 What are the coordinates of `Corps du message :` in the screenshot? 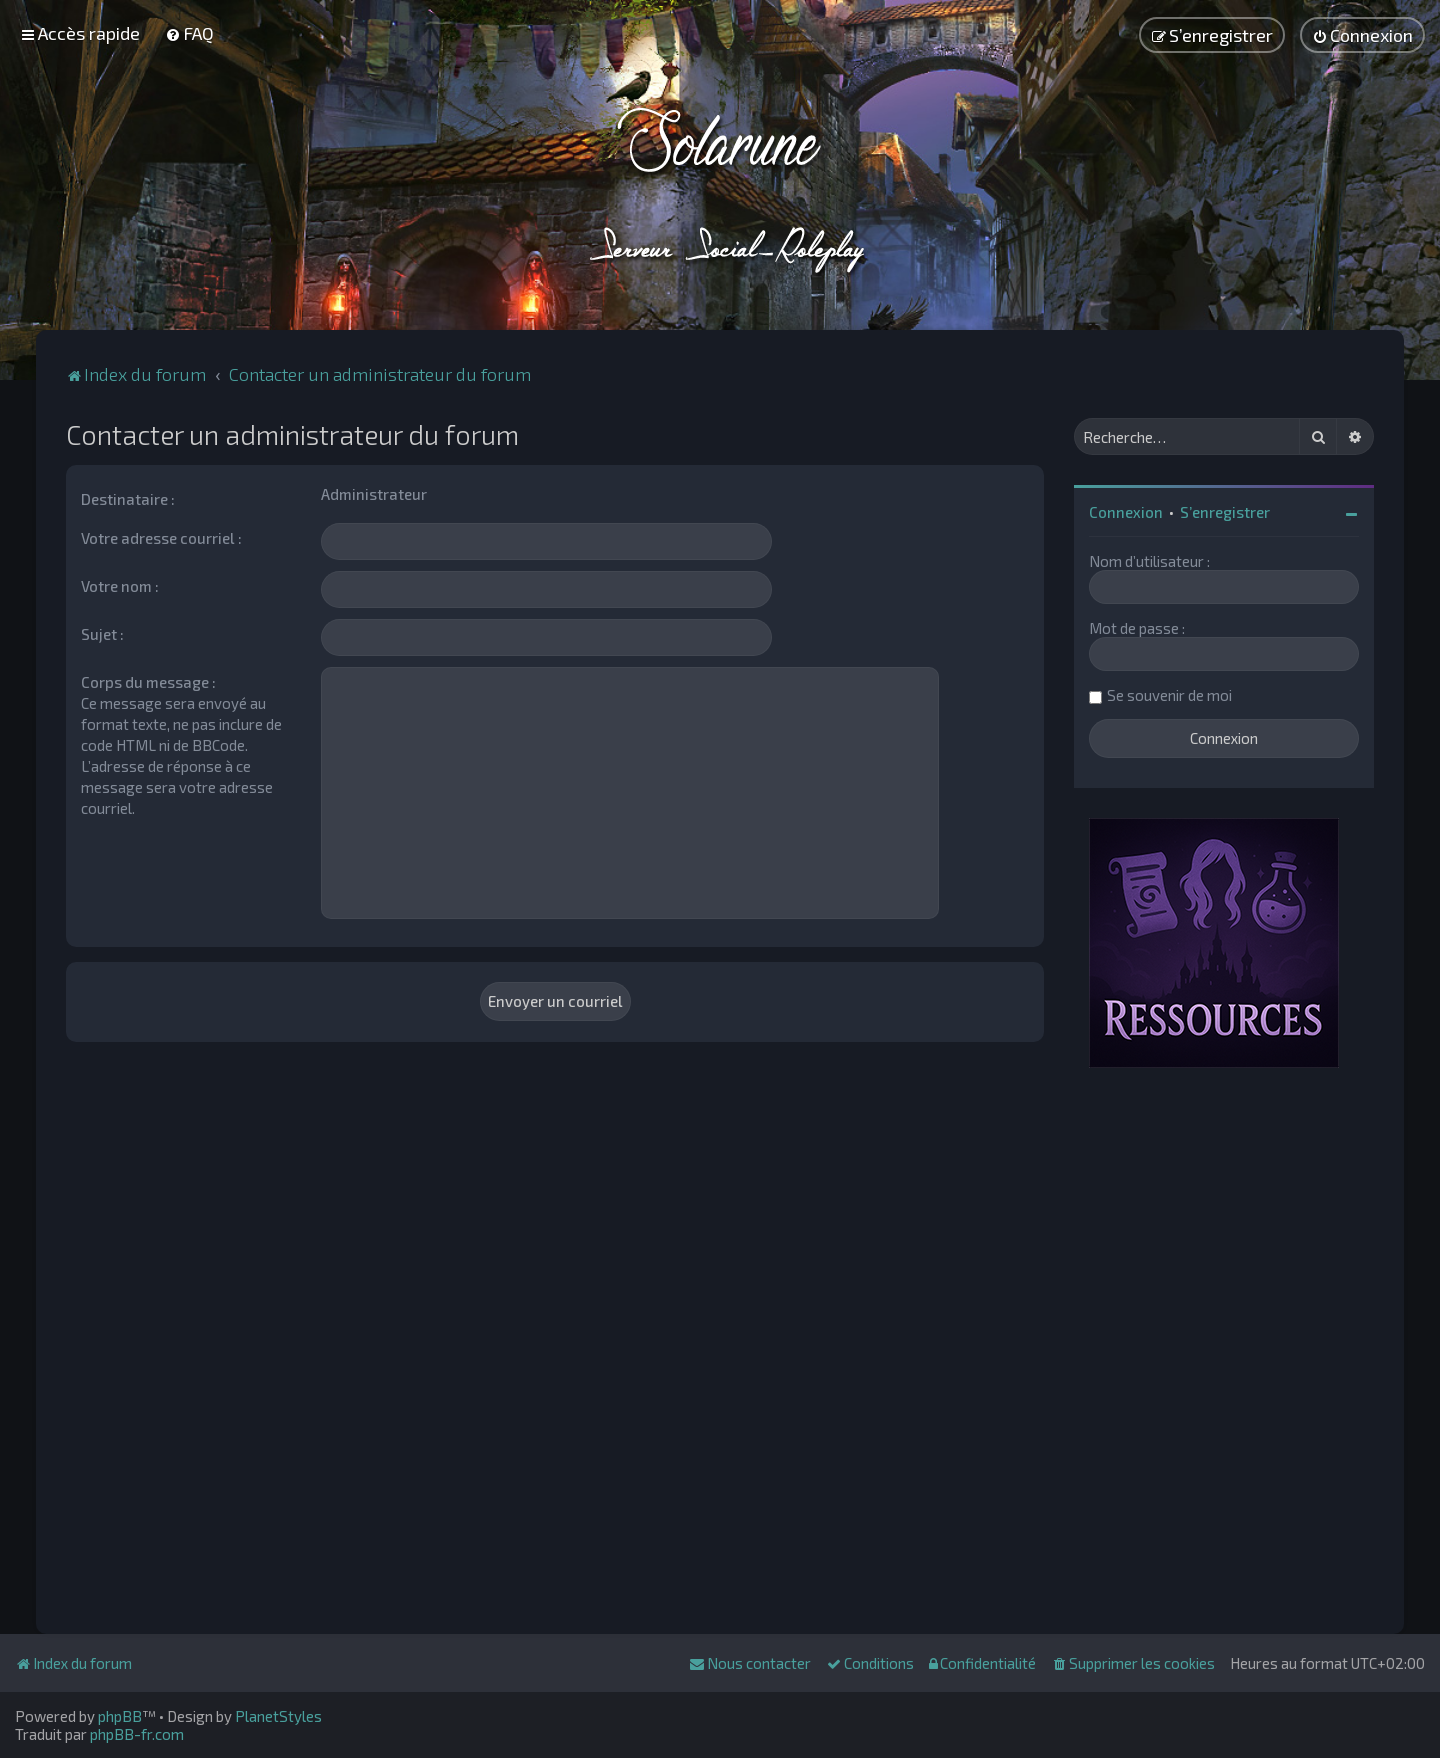 It's located at (148, 682).